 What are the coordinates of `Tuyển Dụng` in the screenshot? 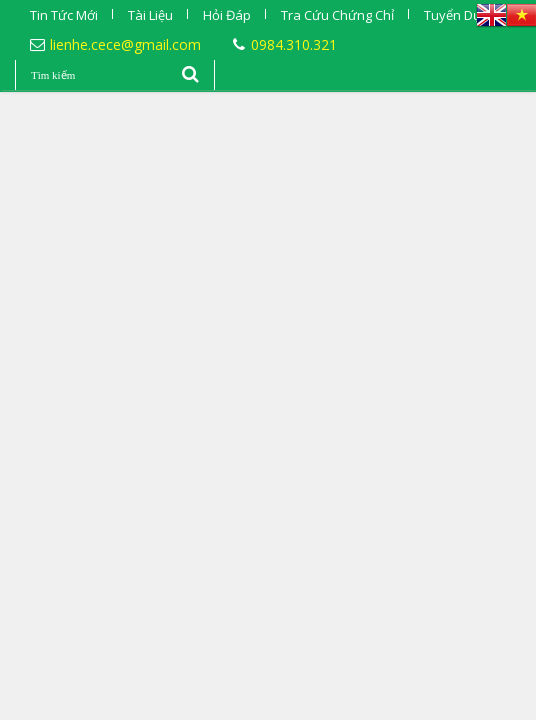 It's located at (460, 15).